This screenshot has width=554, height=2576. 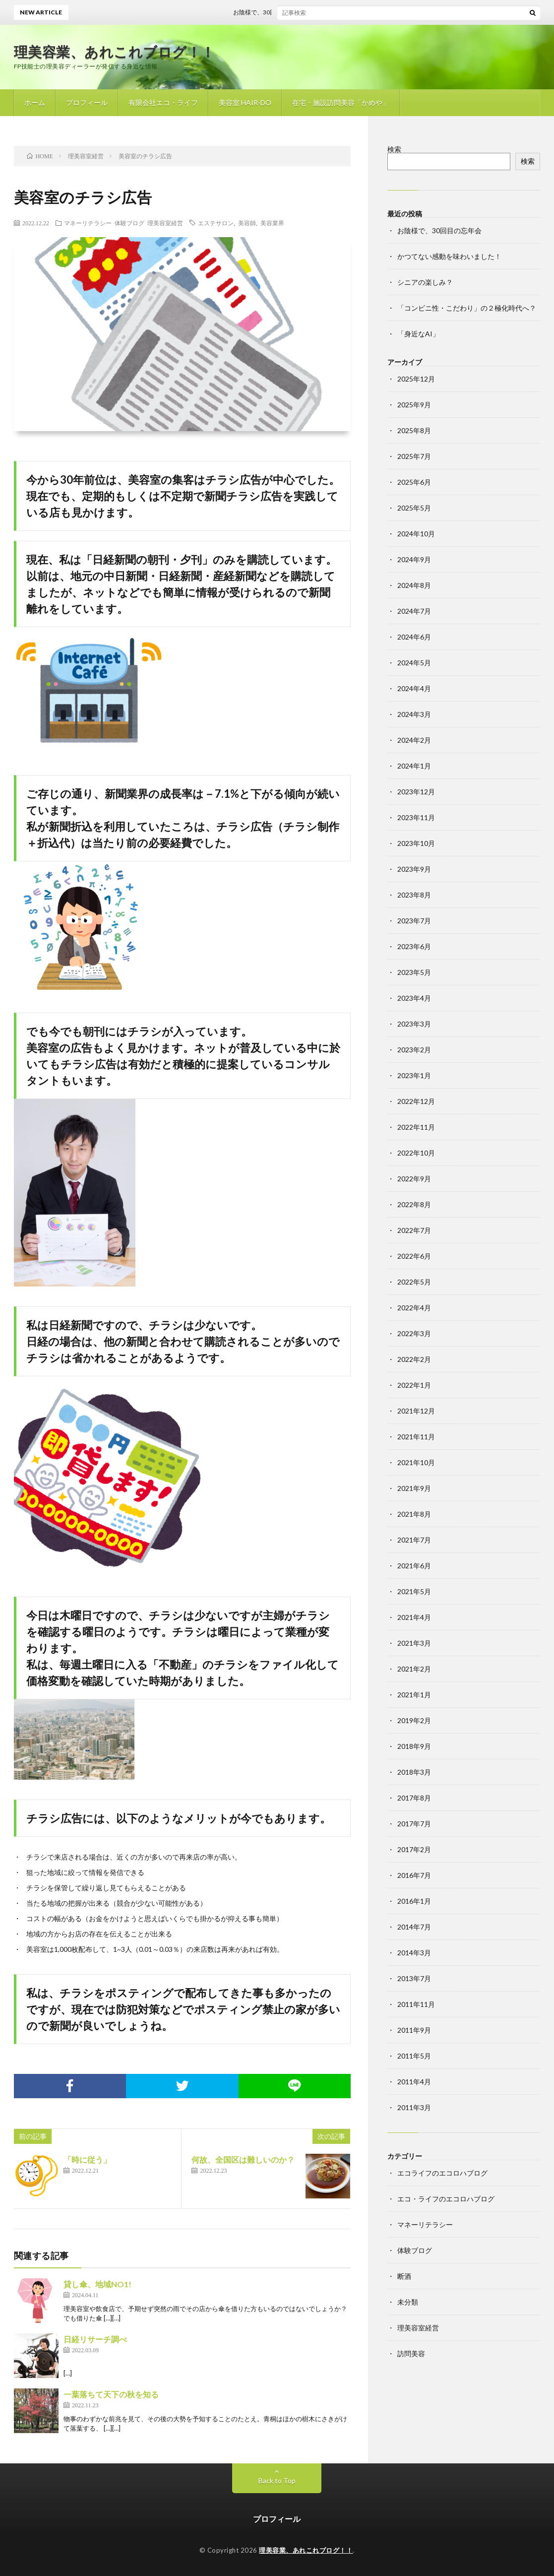 What do you see at coordinates (414, 688) in the screenshot?
I see `2024年4月` at bounding box center [414, 688].